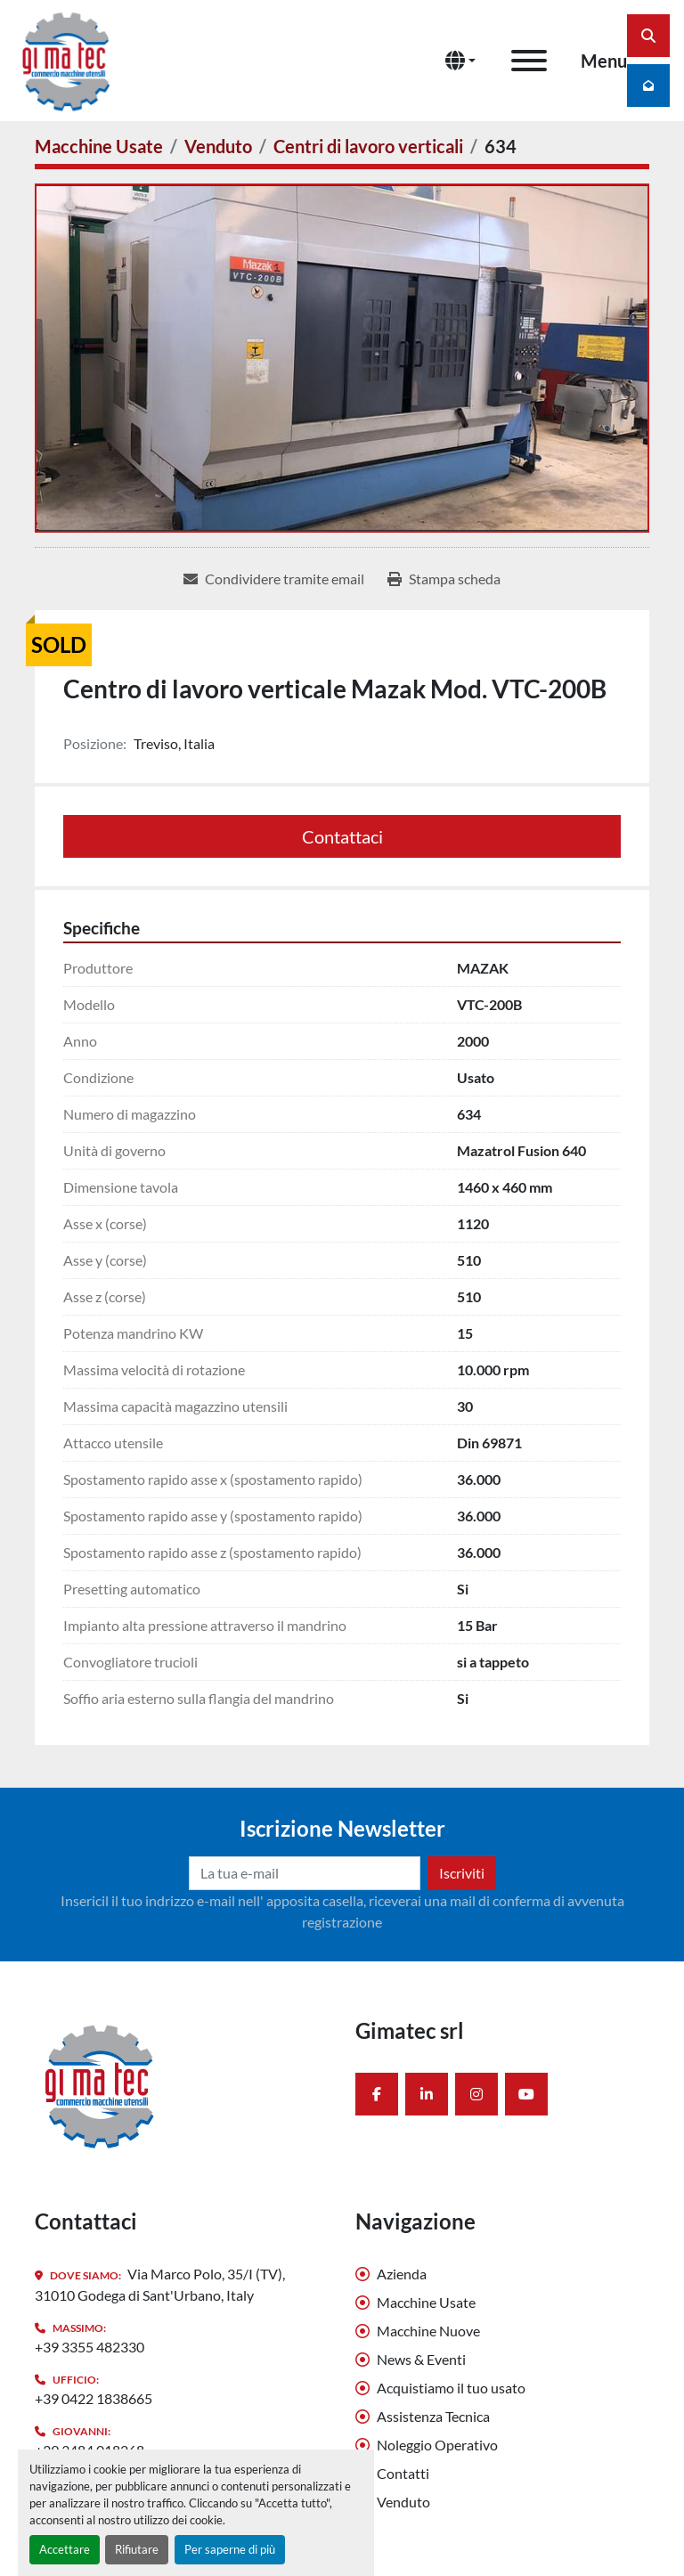 Image resolution: width=684 pixels, height=2576 pixels. What do you see at coordinates (428, 2330) in the screenshot?
I see `Macchine Nuove` at bounding box center [428, 2330].